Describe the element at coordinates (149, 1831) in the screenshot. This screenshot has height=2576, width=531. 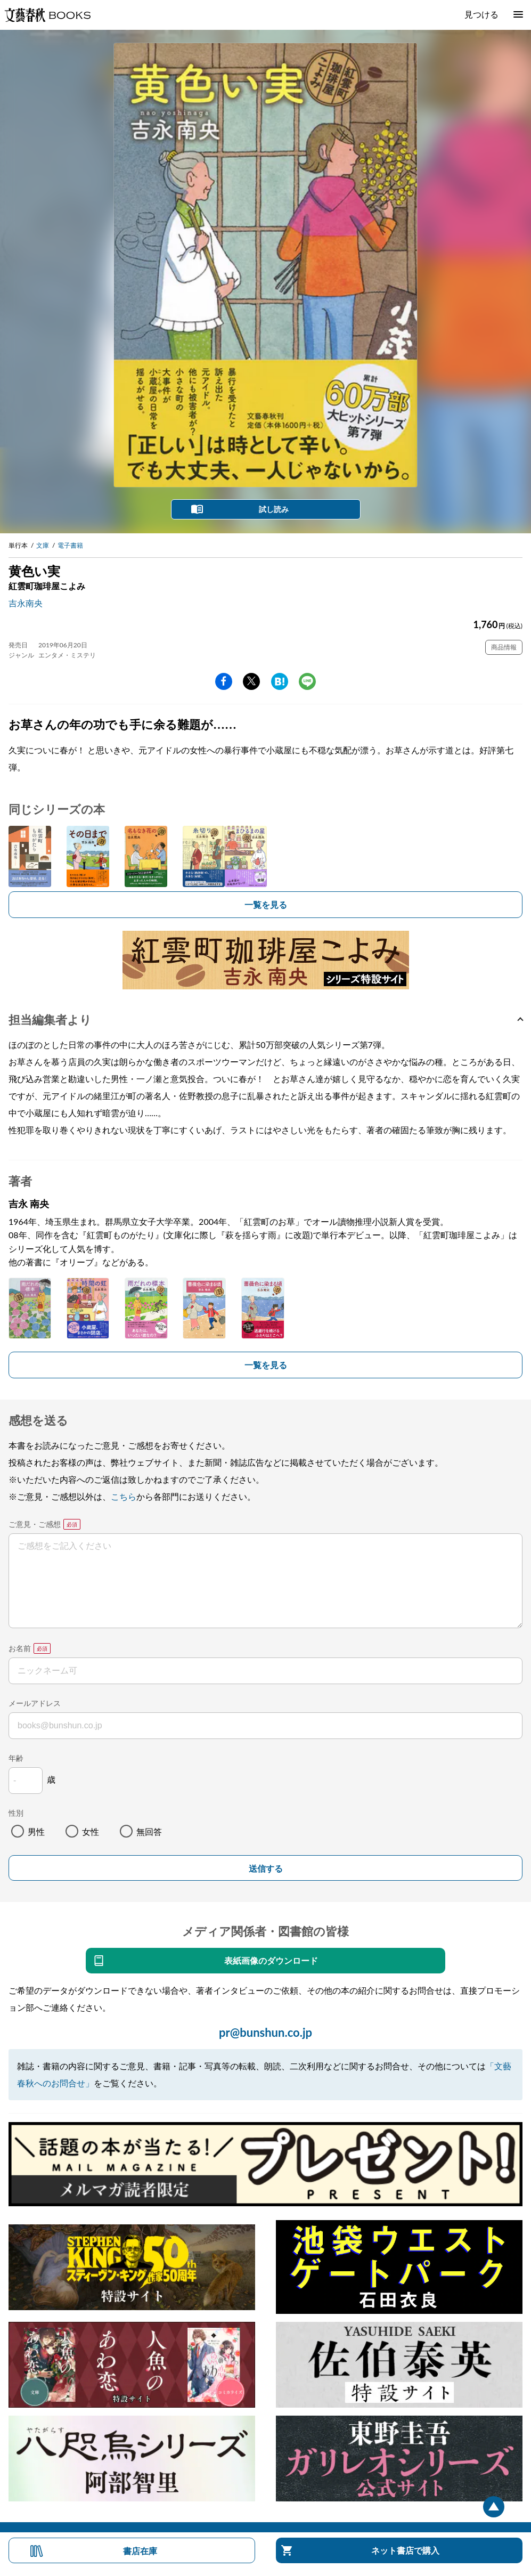
I see `無回答` at that location.